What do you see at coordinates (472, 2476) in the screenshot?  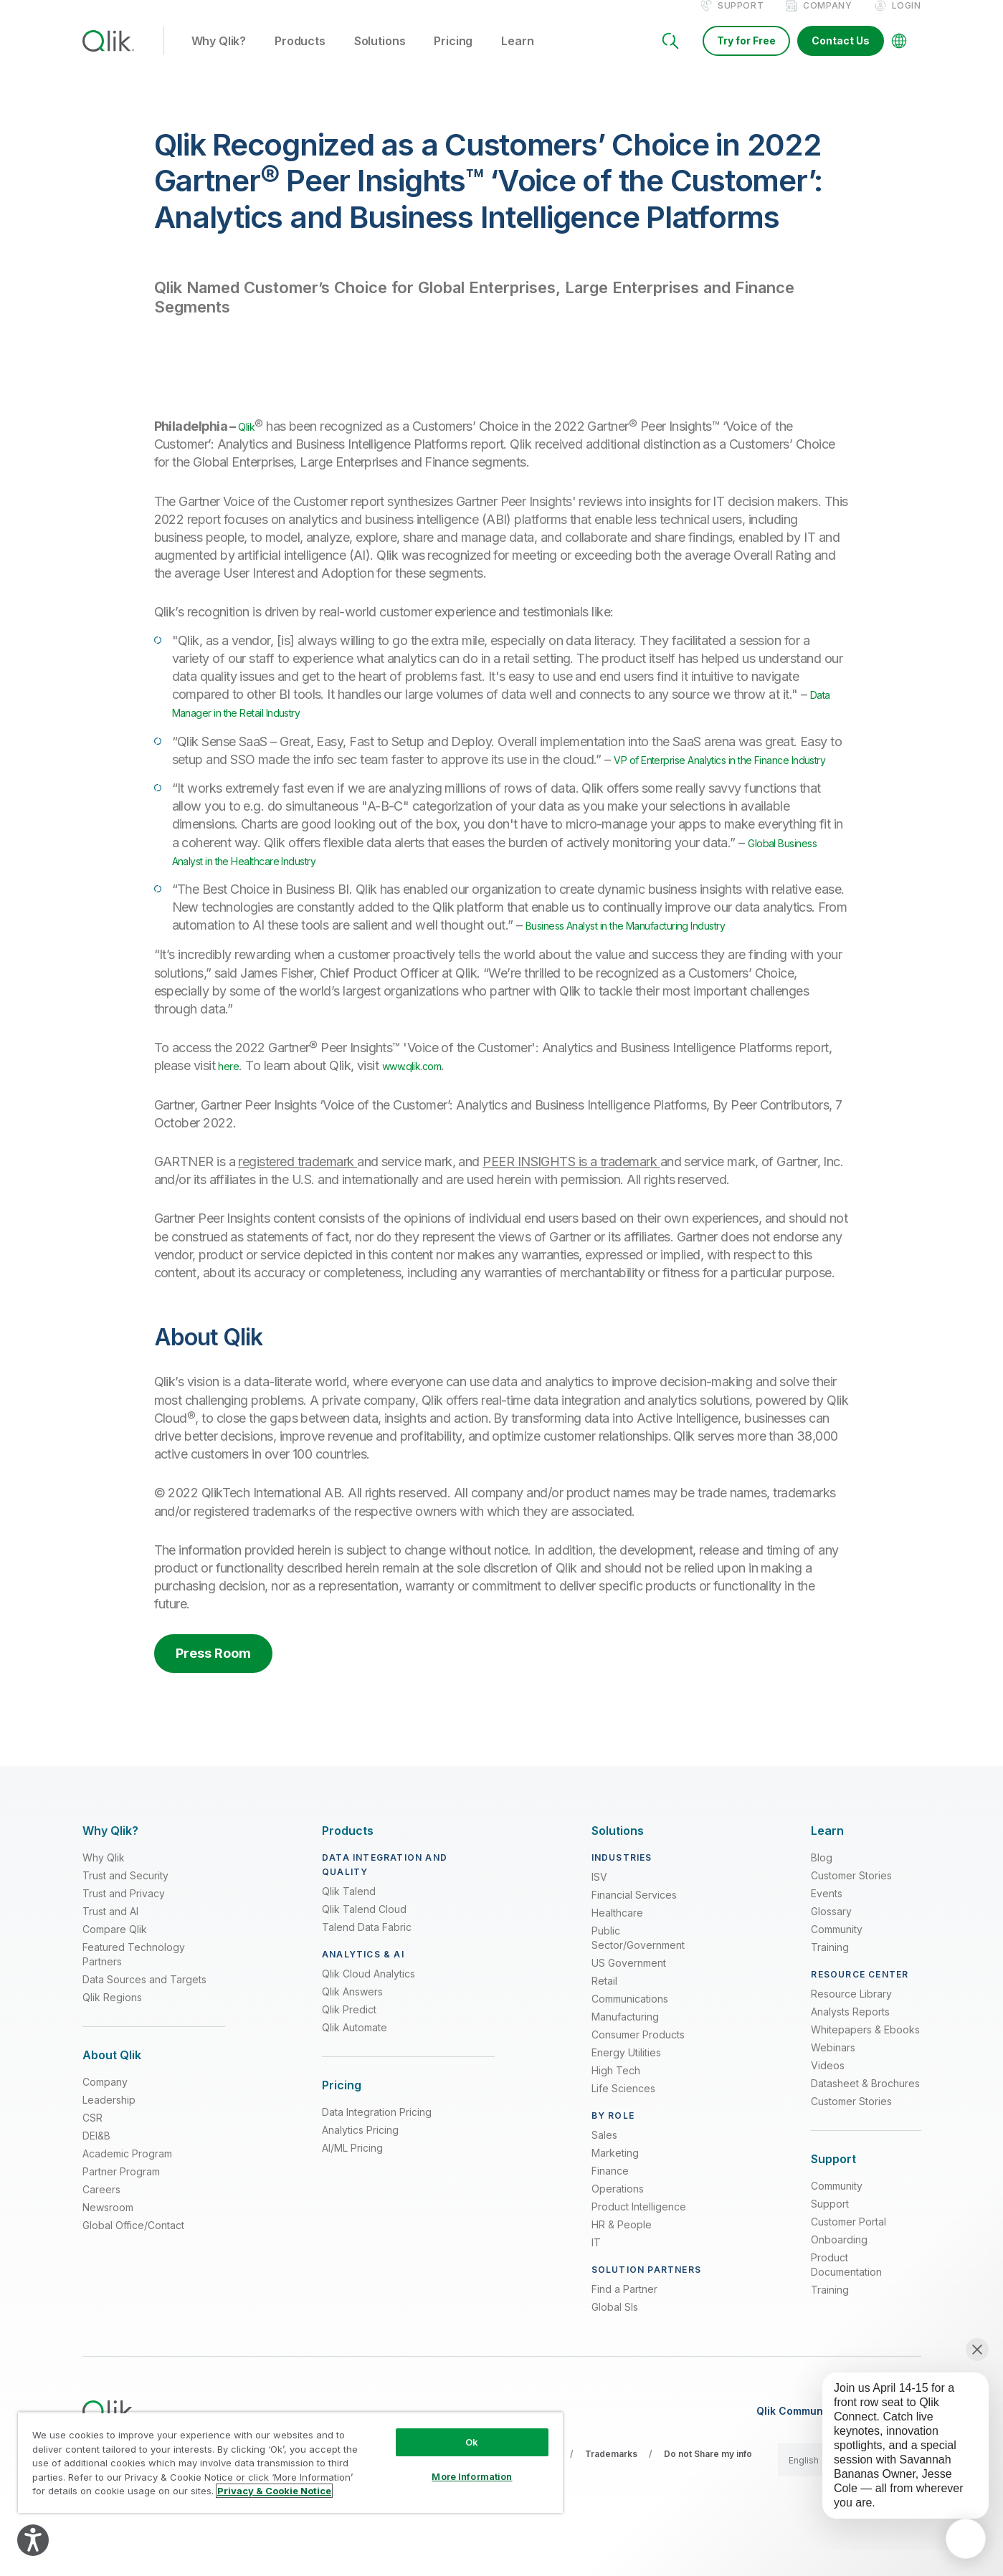 I see `More Information [More Information, Opens the preference center dialog]` at bounding box center [472, 2476].